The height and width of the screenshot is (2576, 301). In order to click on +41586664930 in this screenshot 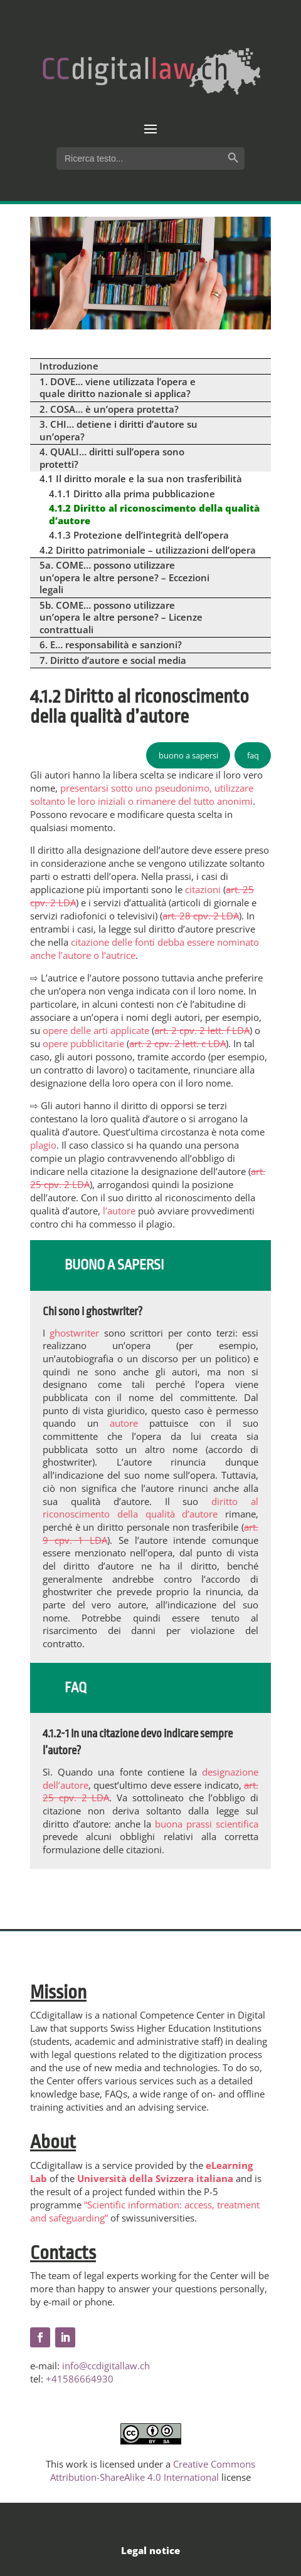, I will do `click(80, 2378)`.